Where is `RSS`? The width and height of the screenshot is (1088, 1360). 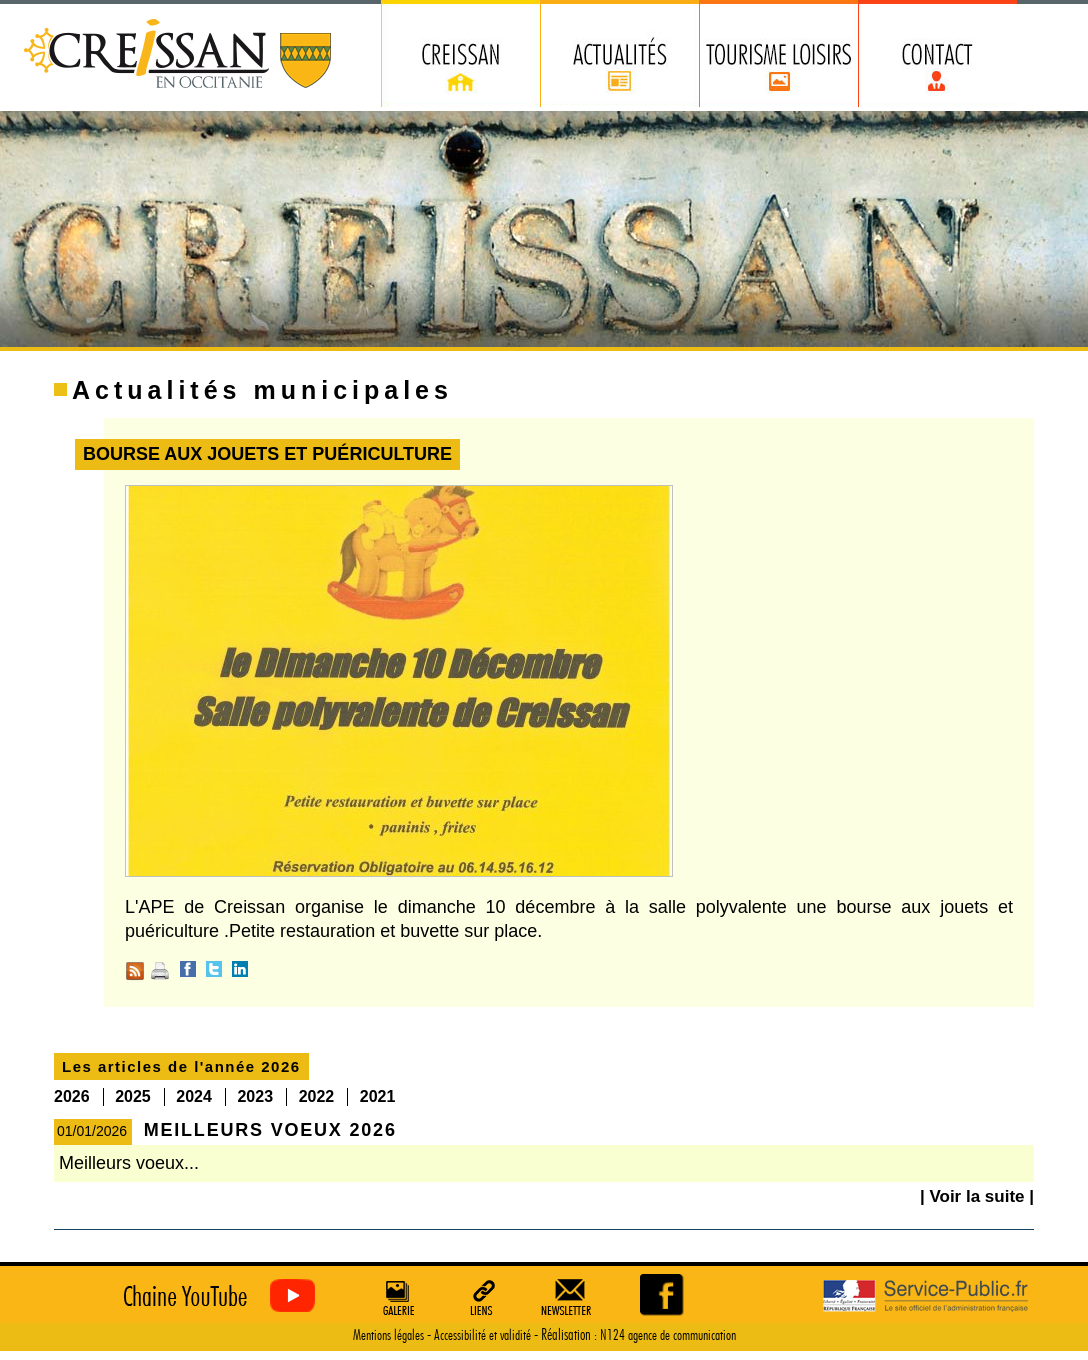
RSS is located at coordinates (135, 971).